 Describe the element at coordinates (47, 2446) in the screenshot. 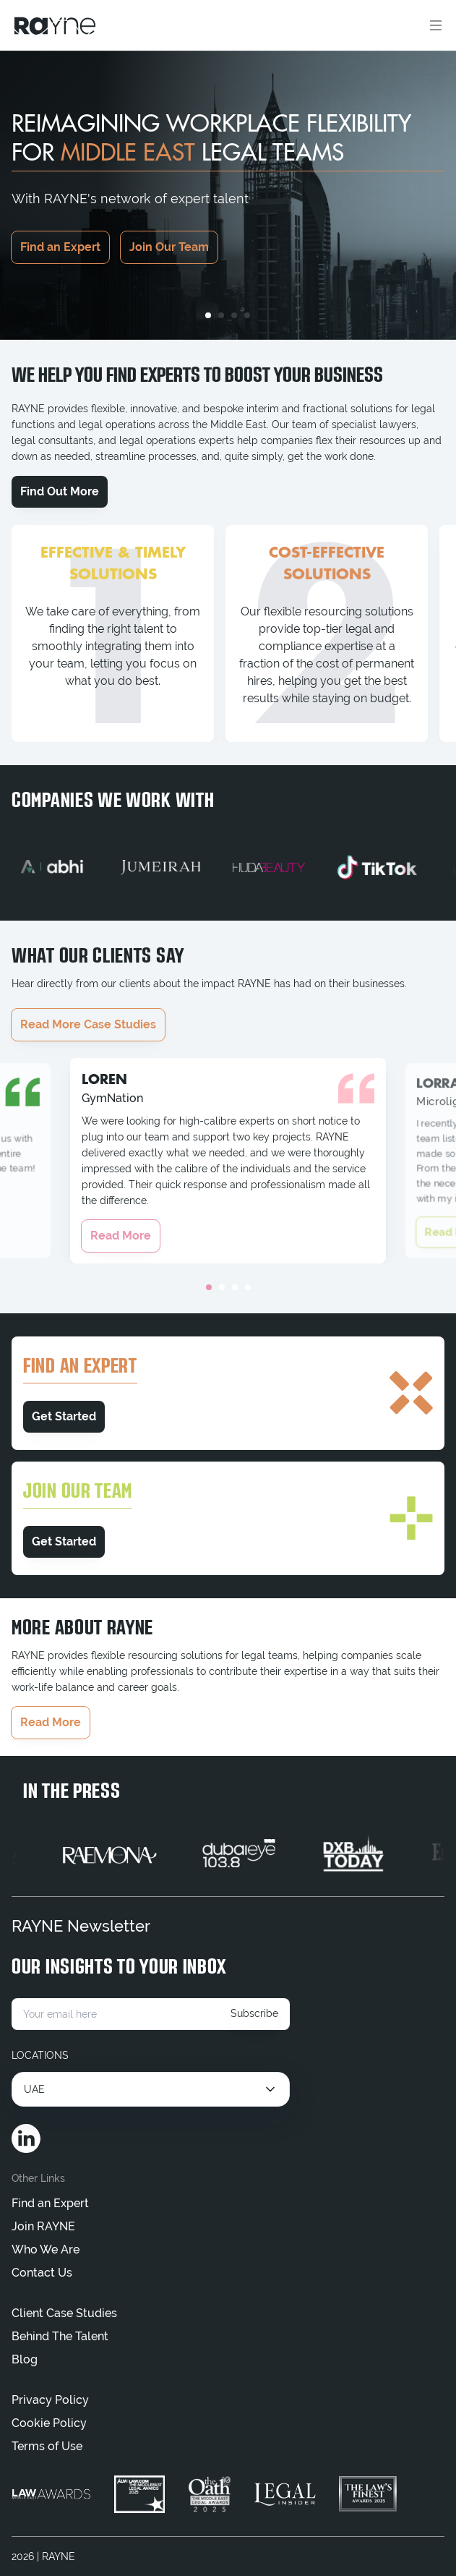

I see `Terms of Use` at that location.